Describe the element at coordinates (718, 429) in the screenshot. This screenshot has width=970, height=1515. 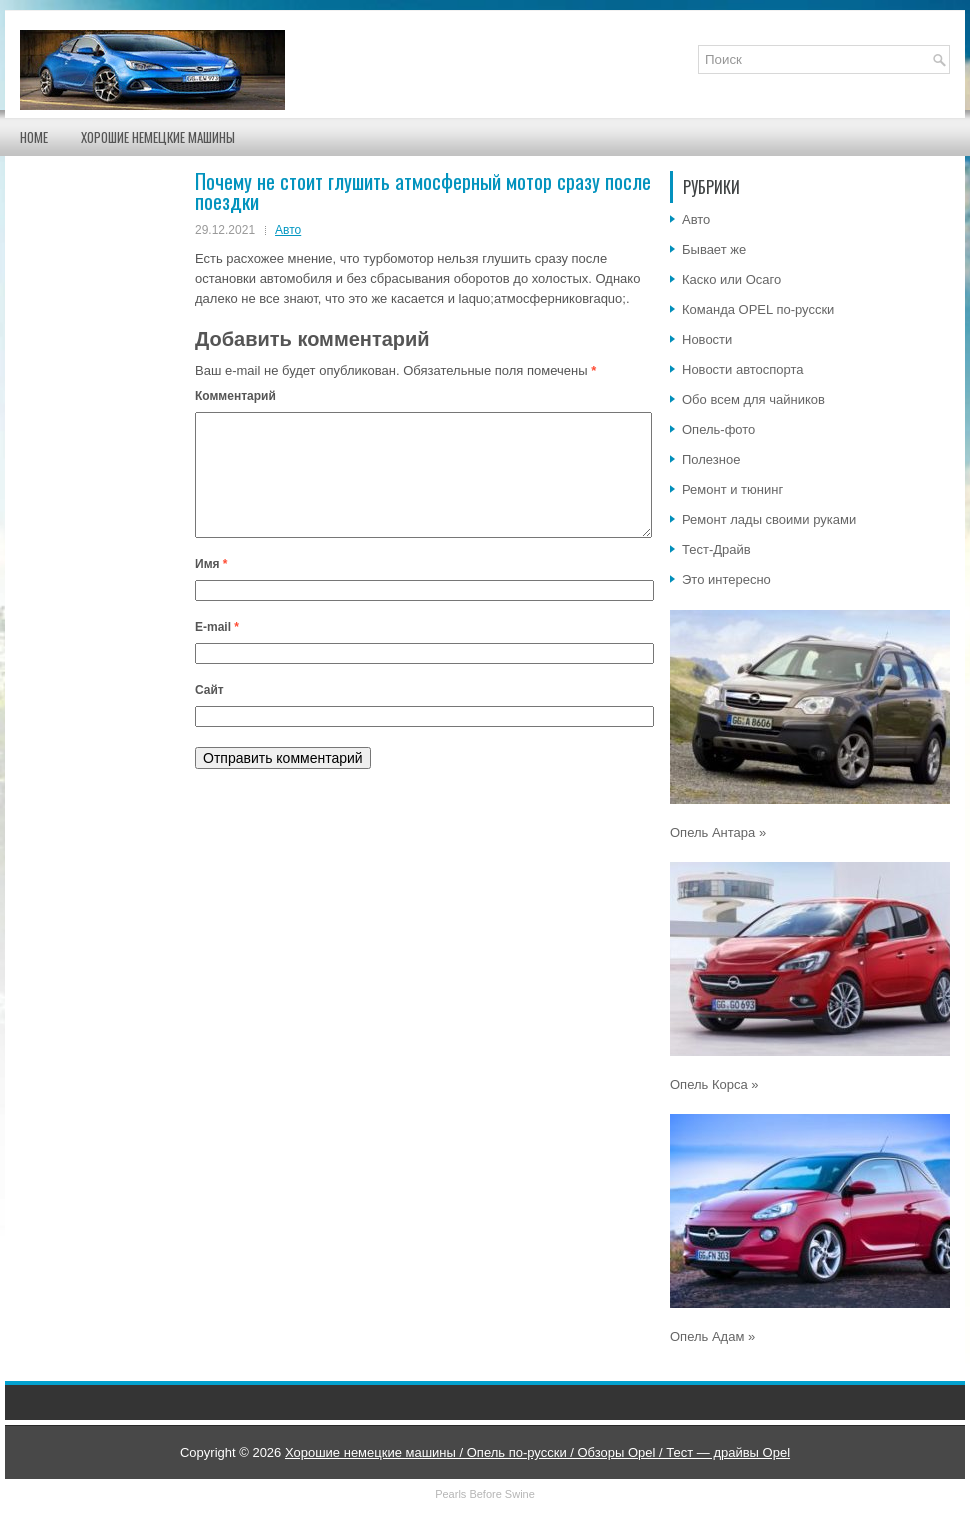
I see `Опель-фото` at that location.